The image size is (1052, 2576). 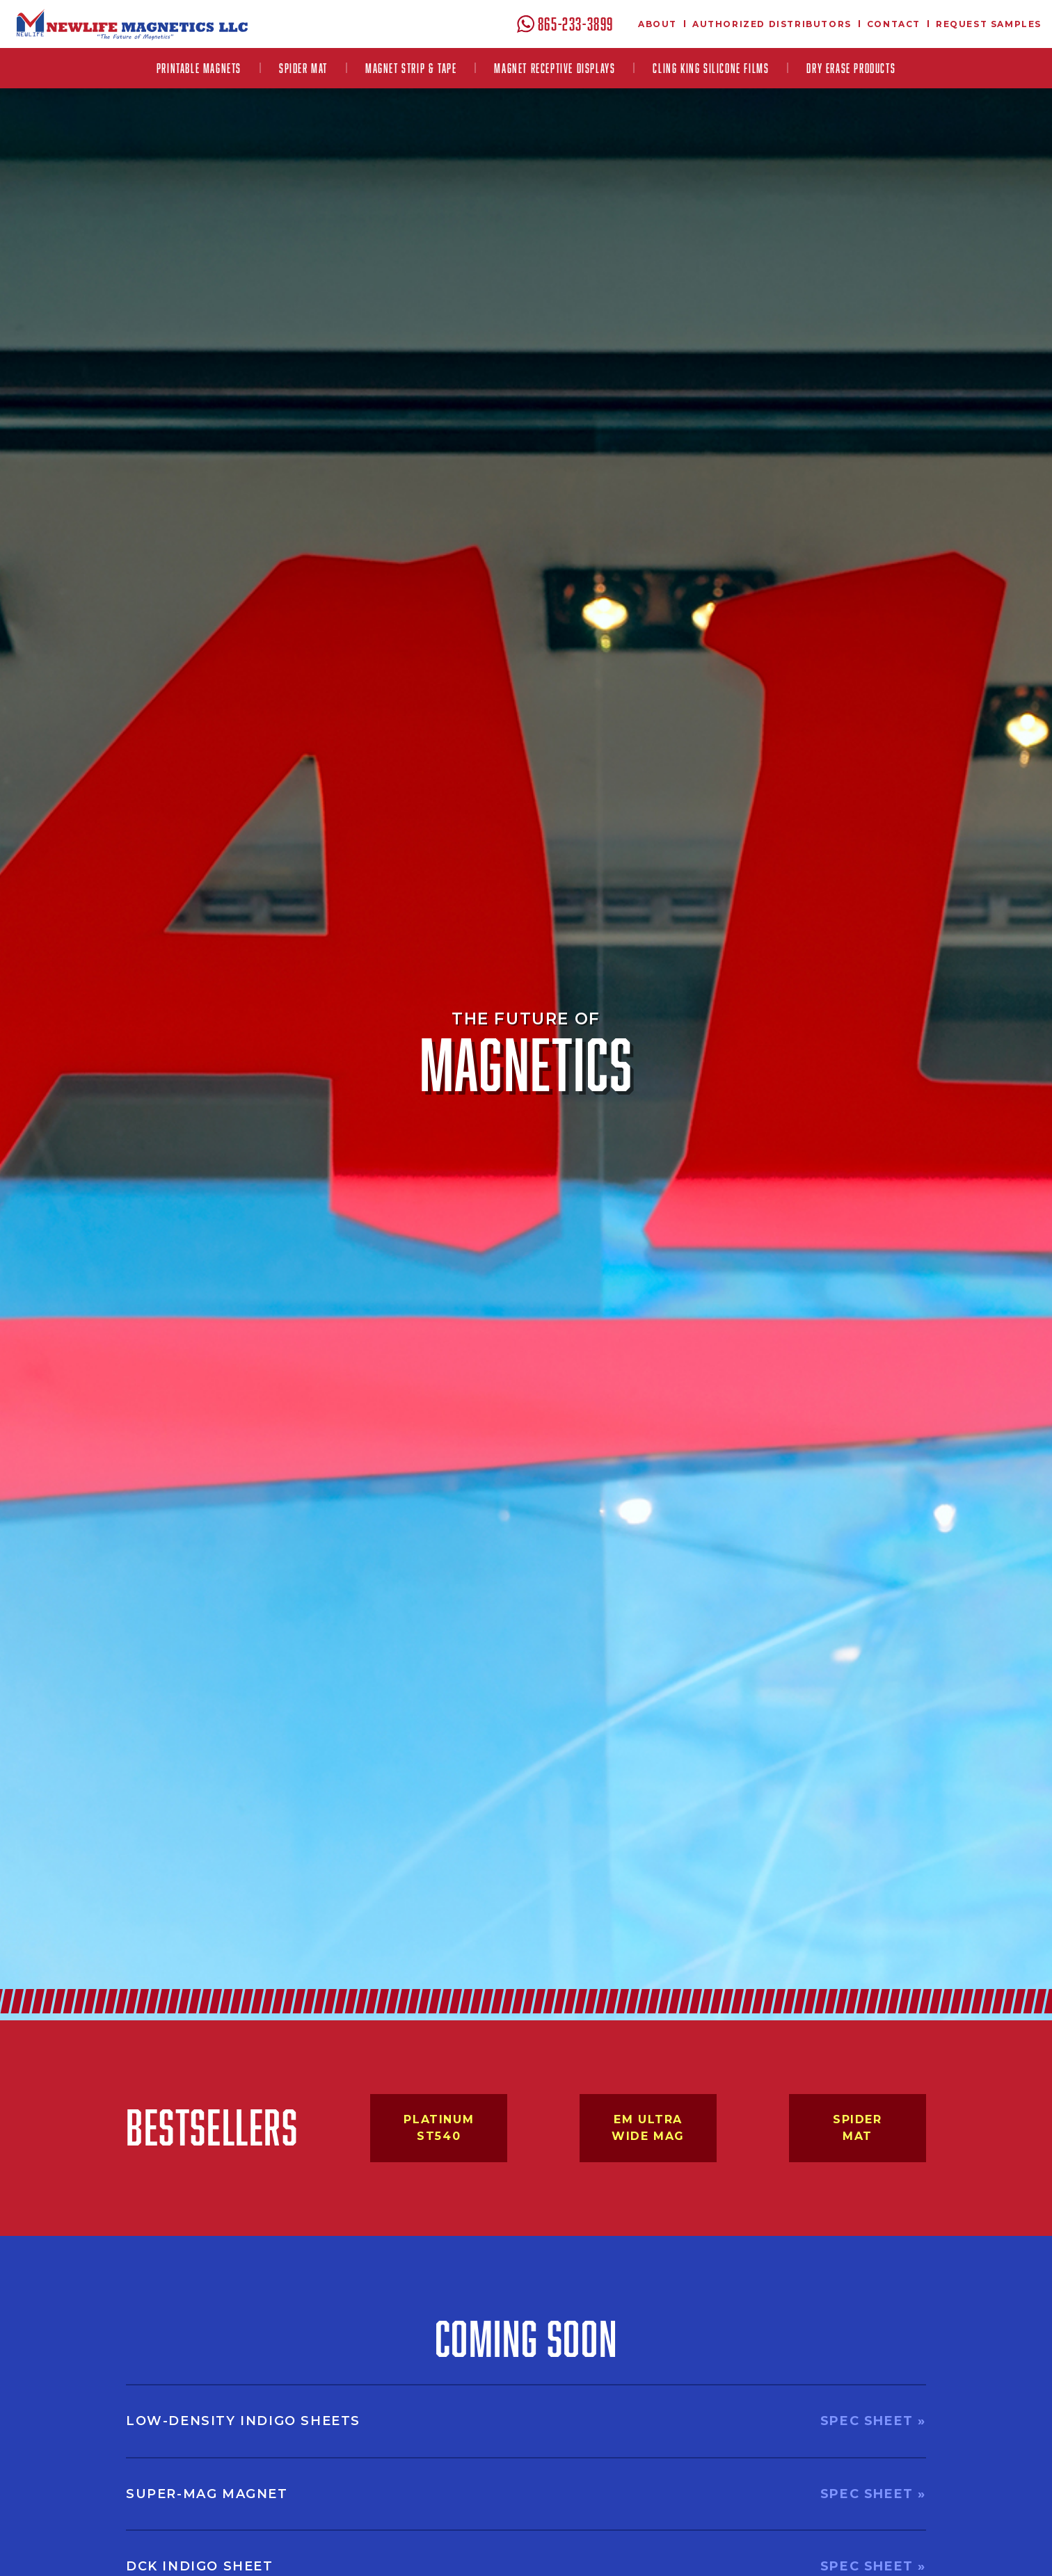 What do you see at coordinates (199, 68) in the screenshot?
I see `[button]` at bounding box center [199, 68].